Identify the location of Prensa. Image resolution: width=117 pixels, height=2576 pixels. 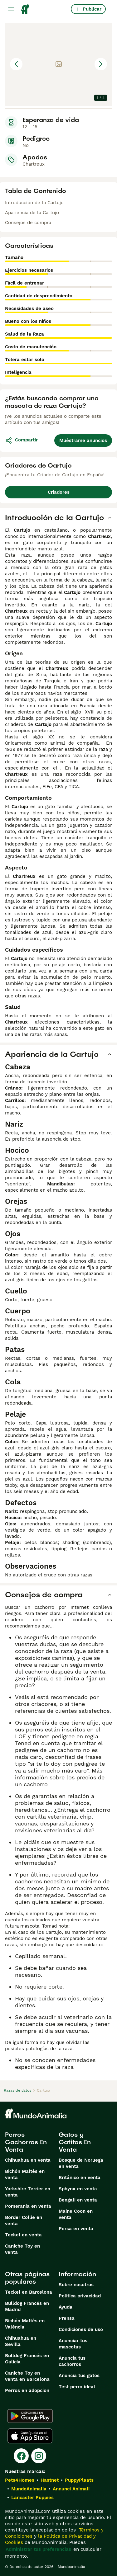
(67, 2318).